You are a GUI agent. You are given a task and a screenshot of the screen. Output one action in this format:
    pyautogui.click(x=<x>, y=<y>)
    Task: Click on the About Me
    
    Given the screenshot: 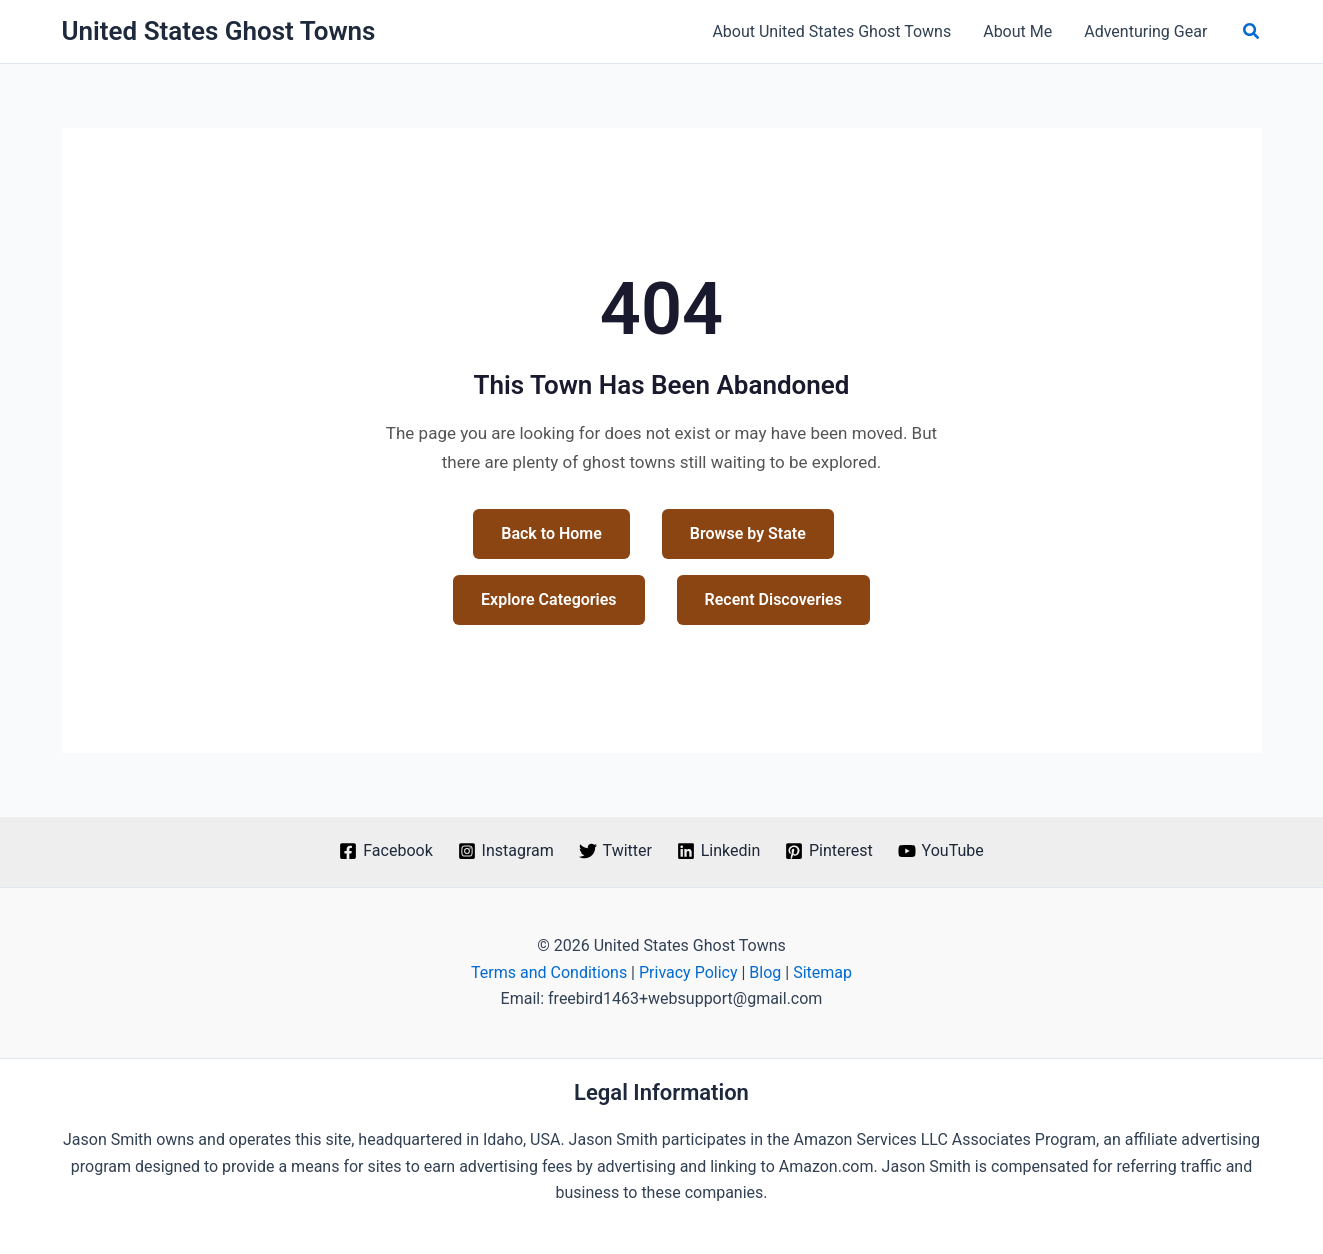 What is the action you would take?
    pyautogui.click(x=1017, y=31)
    